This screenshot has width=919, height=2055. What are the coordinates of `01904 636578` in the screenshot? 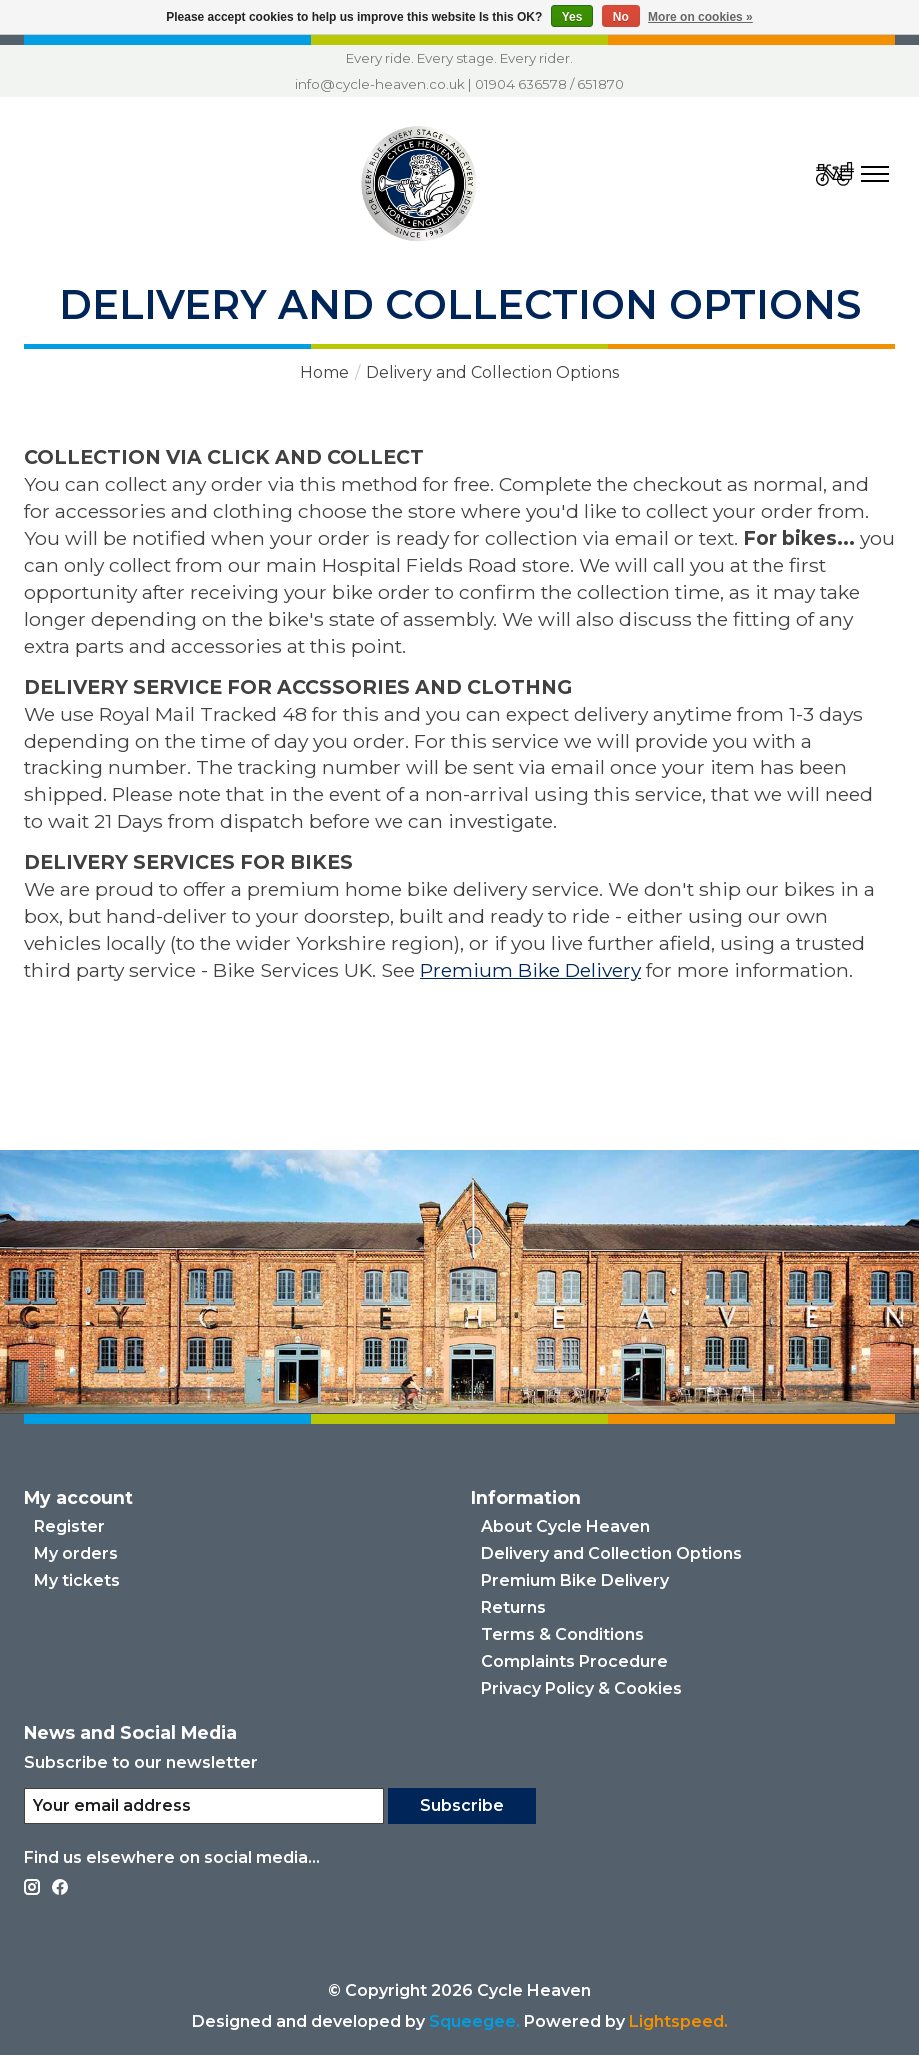 It's located at (521, 84).